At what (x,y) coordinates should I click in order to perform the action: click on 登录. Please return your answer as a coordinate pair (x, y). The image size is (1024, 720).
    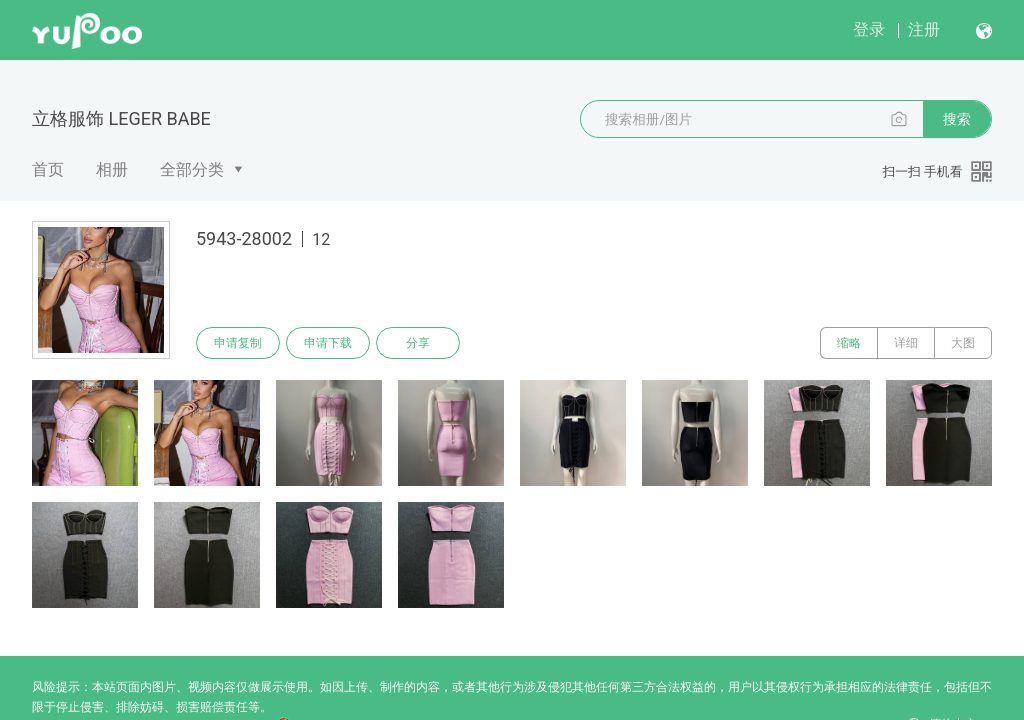
    Looking at the image, I should click on (869, 29).